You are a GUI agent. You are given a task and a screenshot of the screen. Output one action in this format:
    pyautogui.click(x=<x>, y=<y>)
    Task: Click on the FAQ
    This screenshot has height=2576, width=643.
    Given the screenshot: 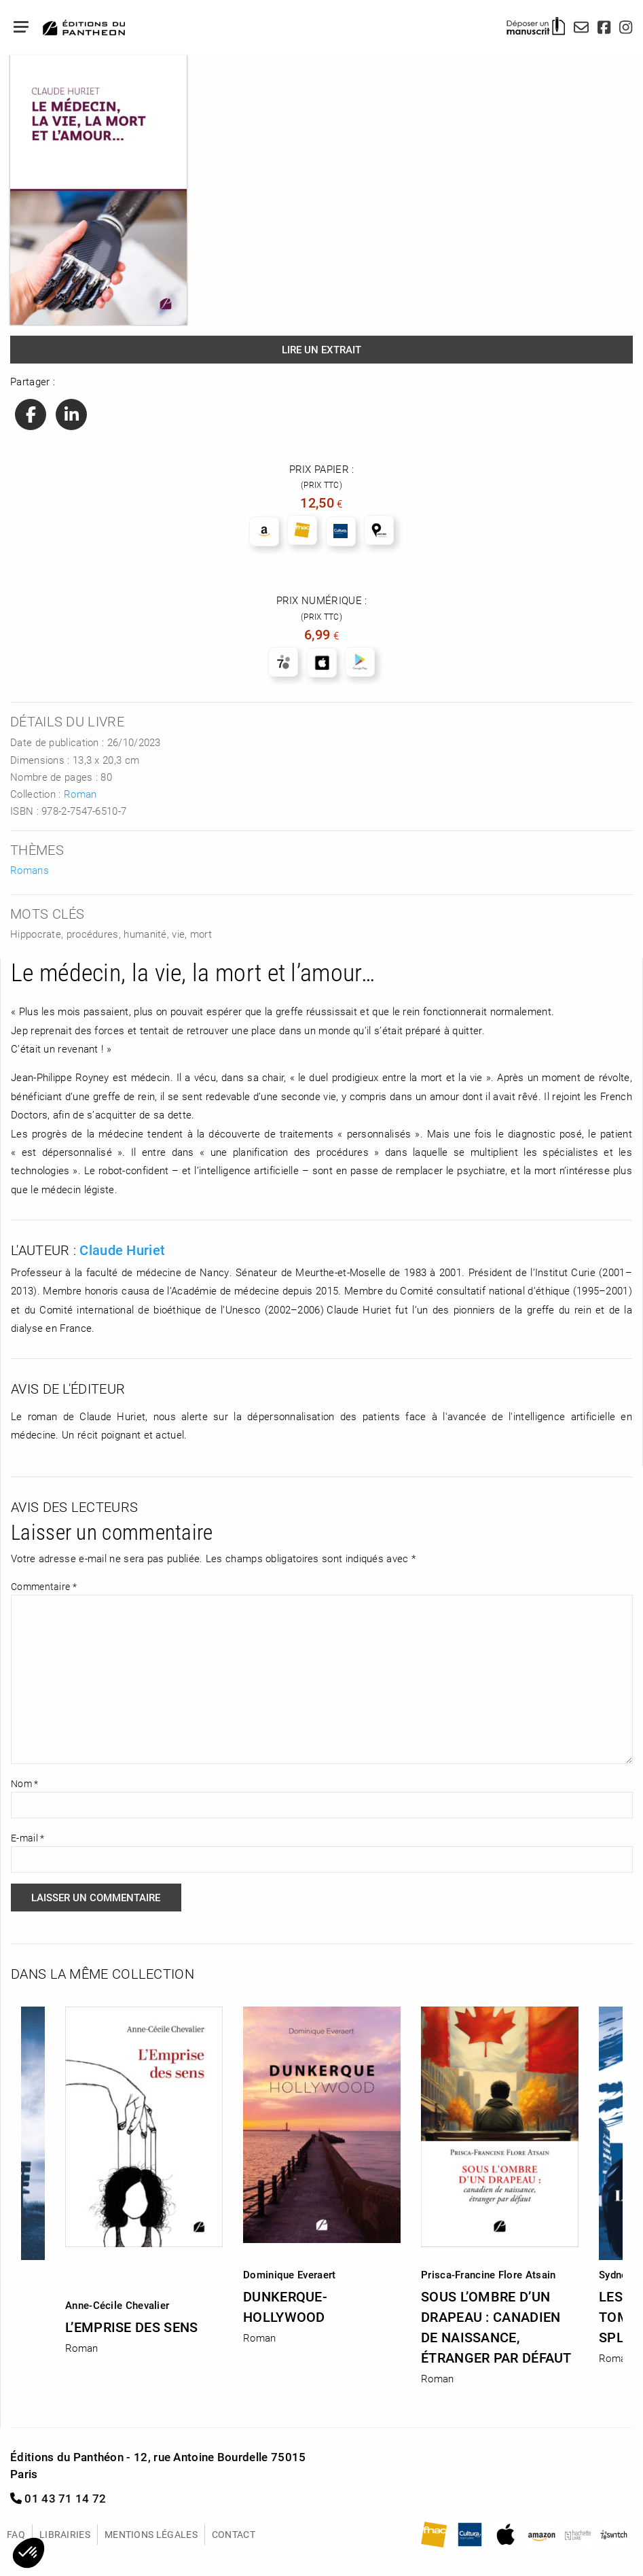 What is the action you would take?
    pyautogui.click(x=16, y=2534)
    